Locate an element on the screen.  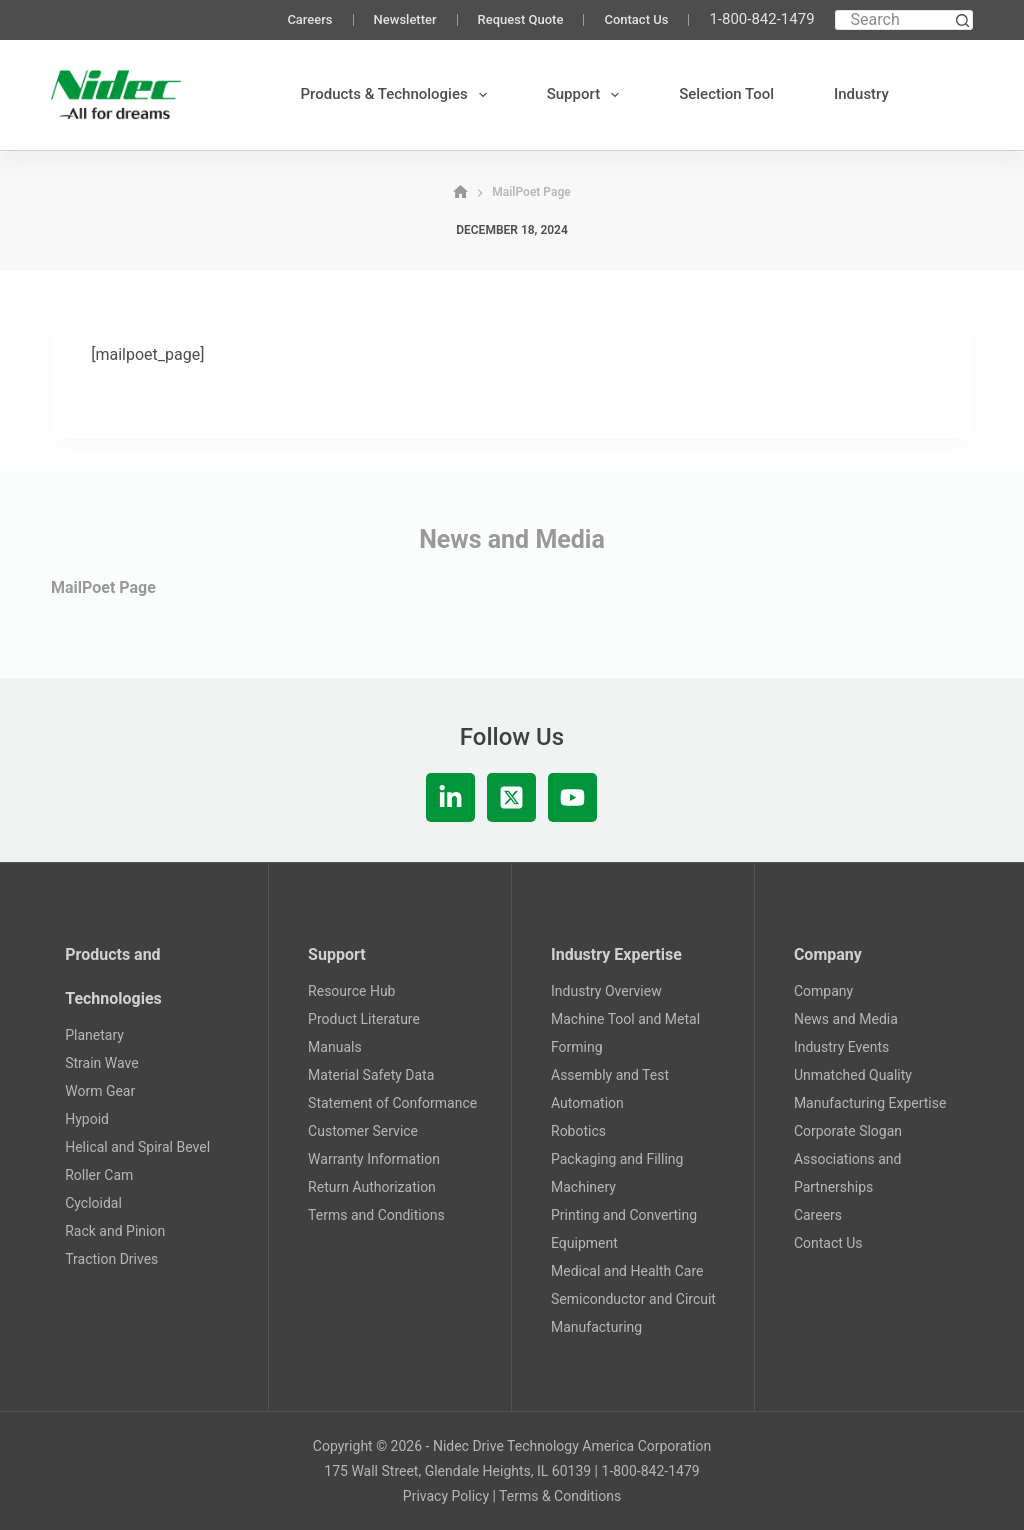
Privacy Policy is located at coordinates (446, 1496).